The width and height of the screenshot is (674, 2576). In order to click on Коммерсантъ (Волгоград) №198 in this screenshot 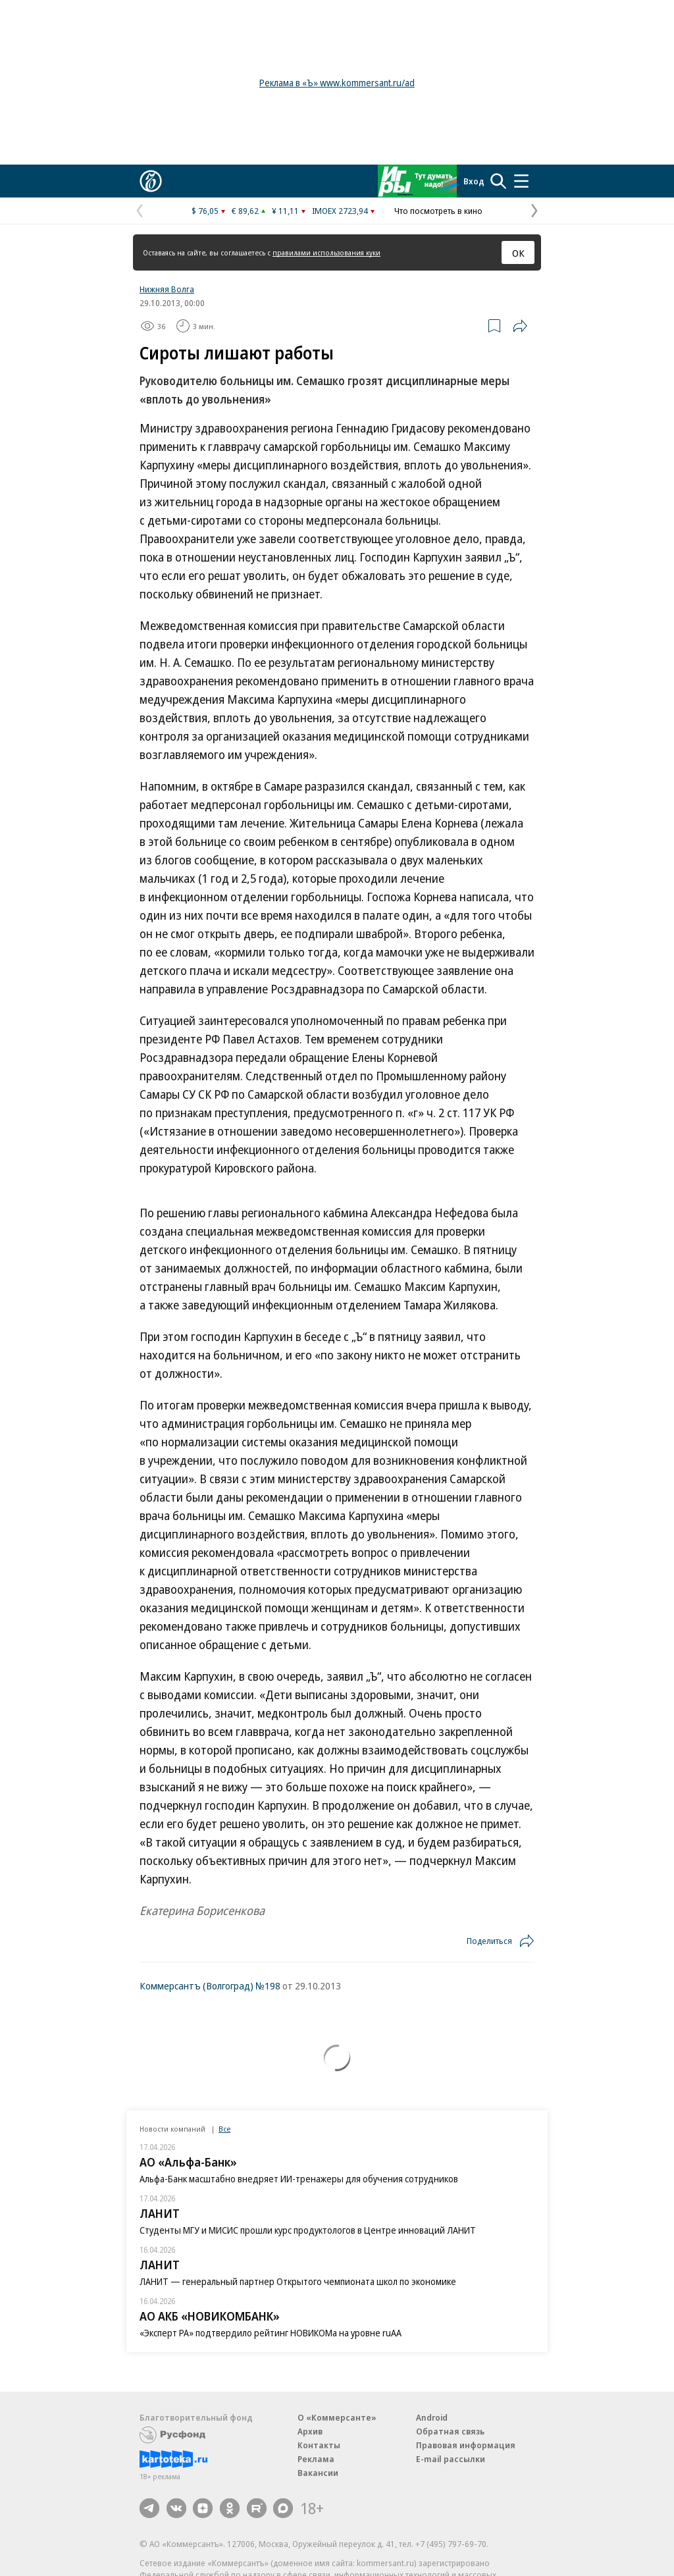, I will do `click(210, 1985)`.